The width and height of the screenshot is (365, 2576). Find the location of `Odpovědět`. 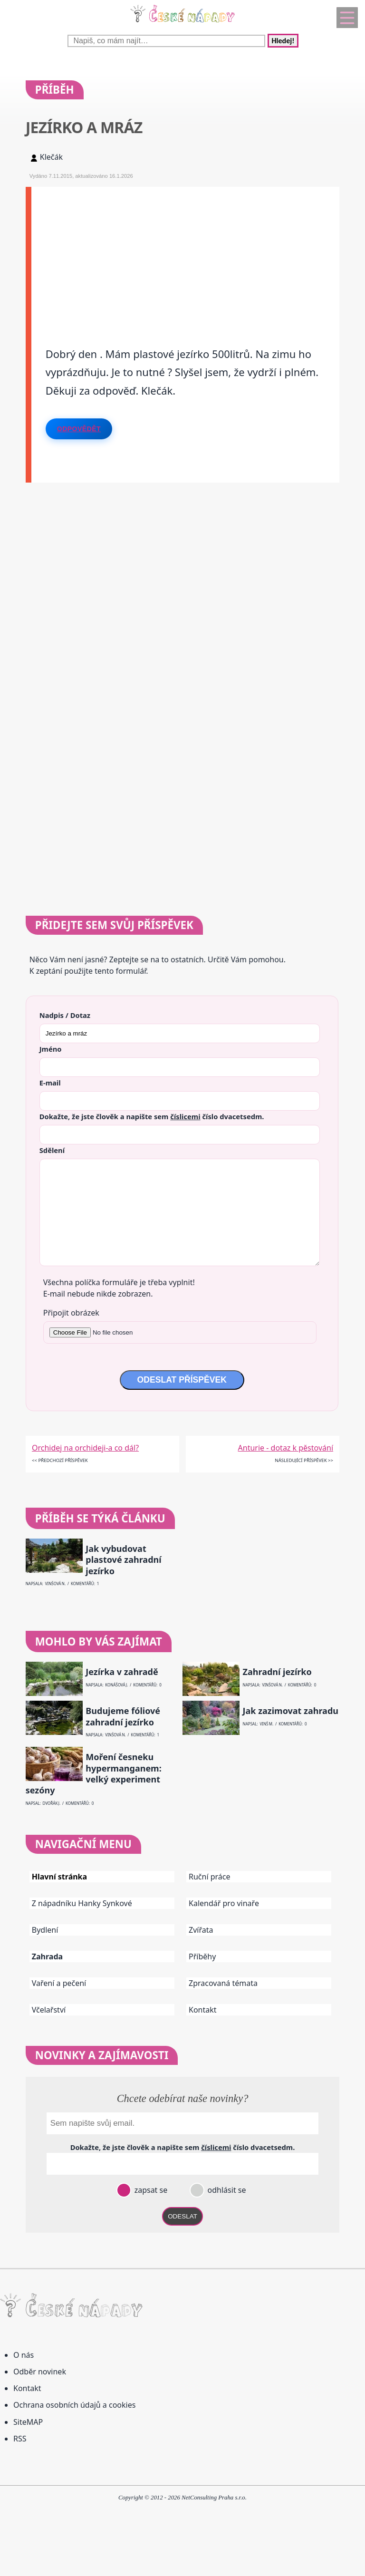

Odpovědět is located at coordinates (79, 429).